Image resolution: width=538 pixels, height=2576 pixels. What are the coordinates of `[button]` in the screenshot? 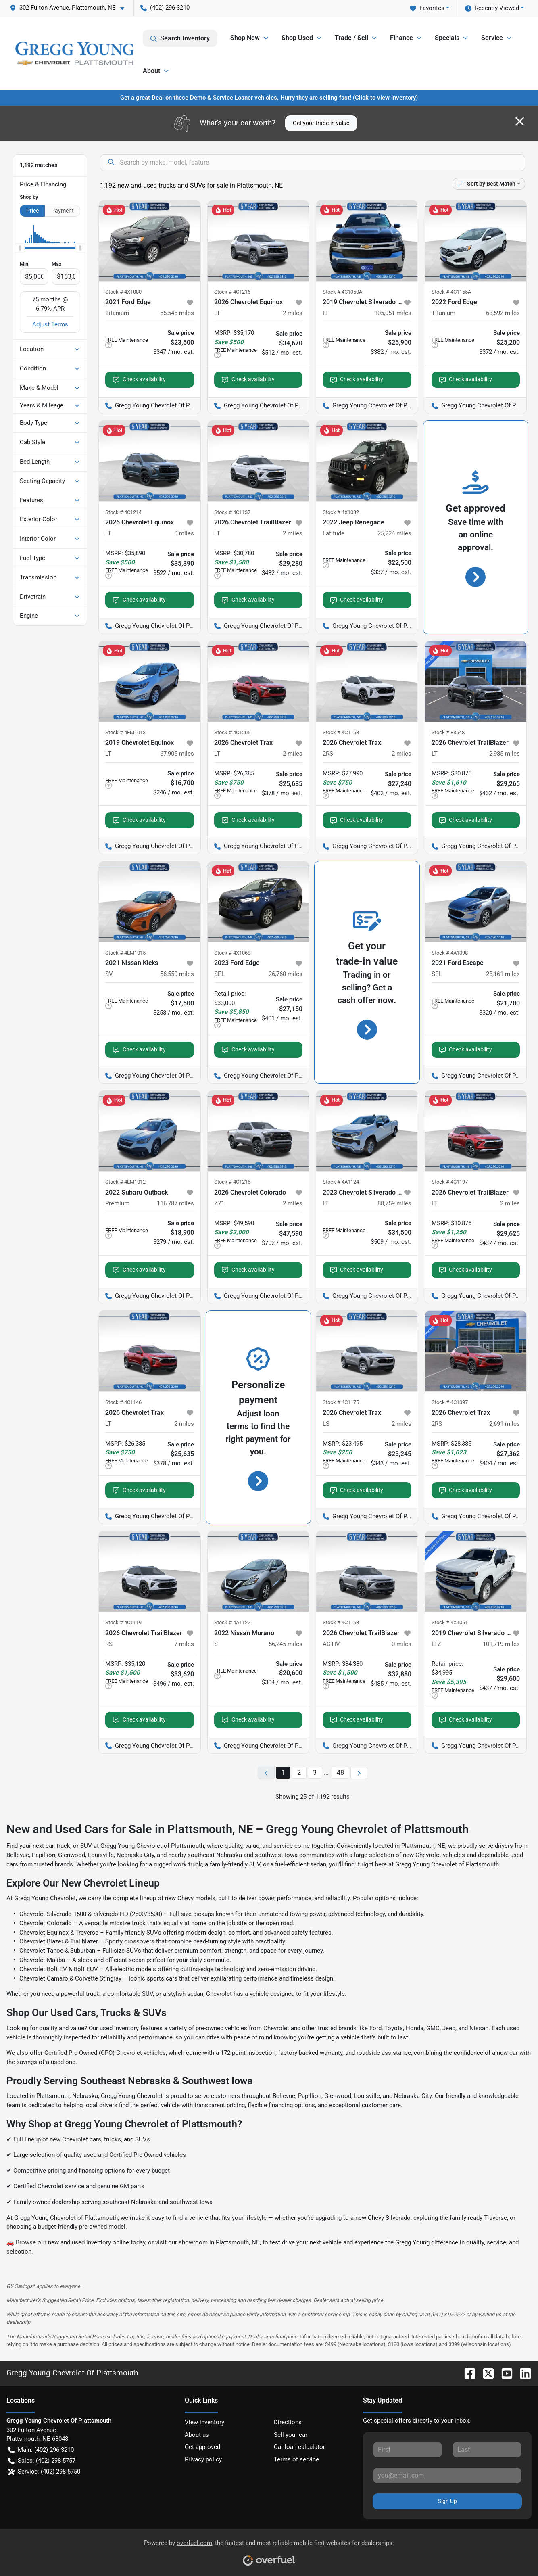 It's located at (70, 8).